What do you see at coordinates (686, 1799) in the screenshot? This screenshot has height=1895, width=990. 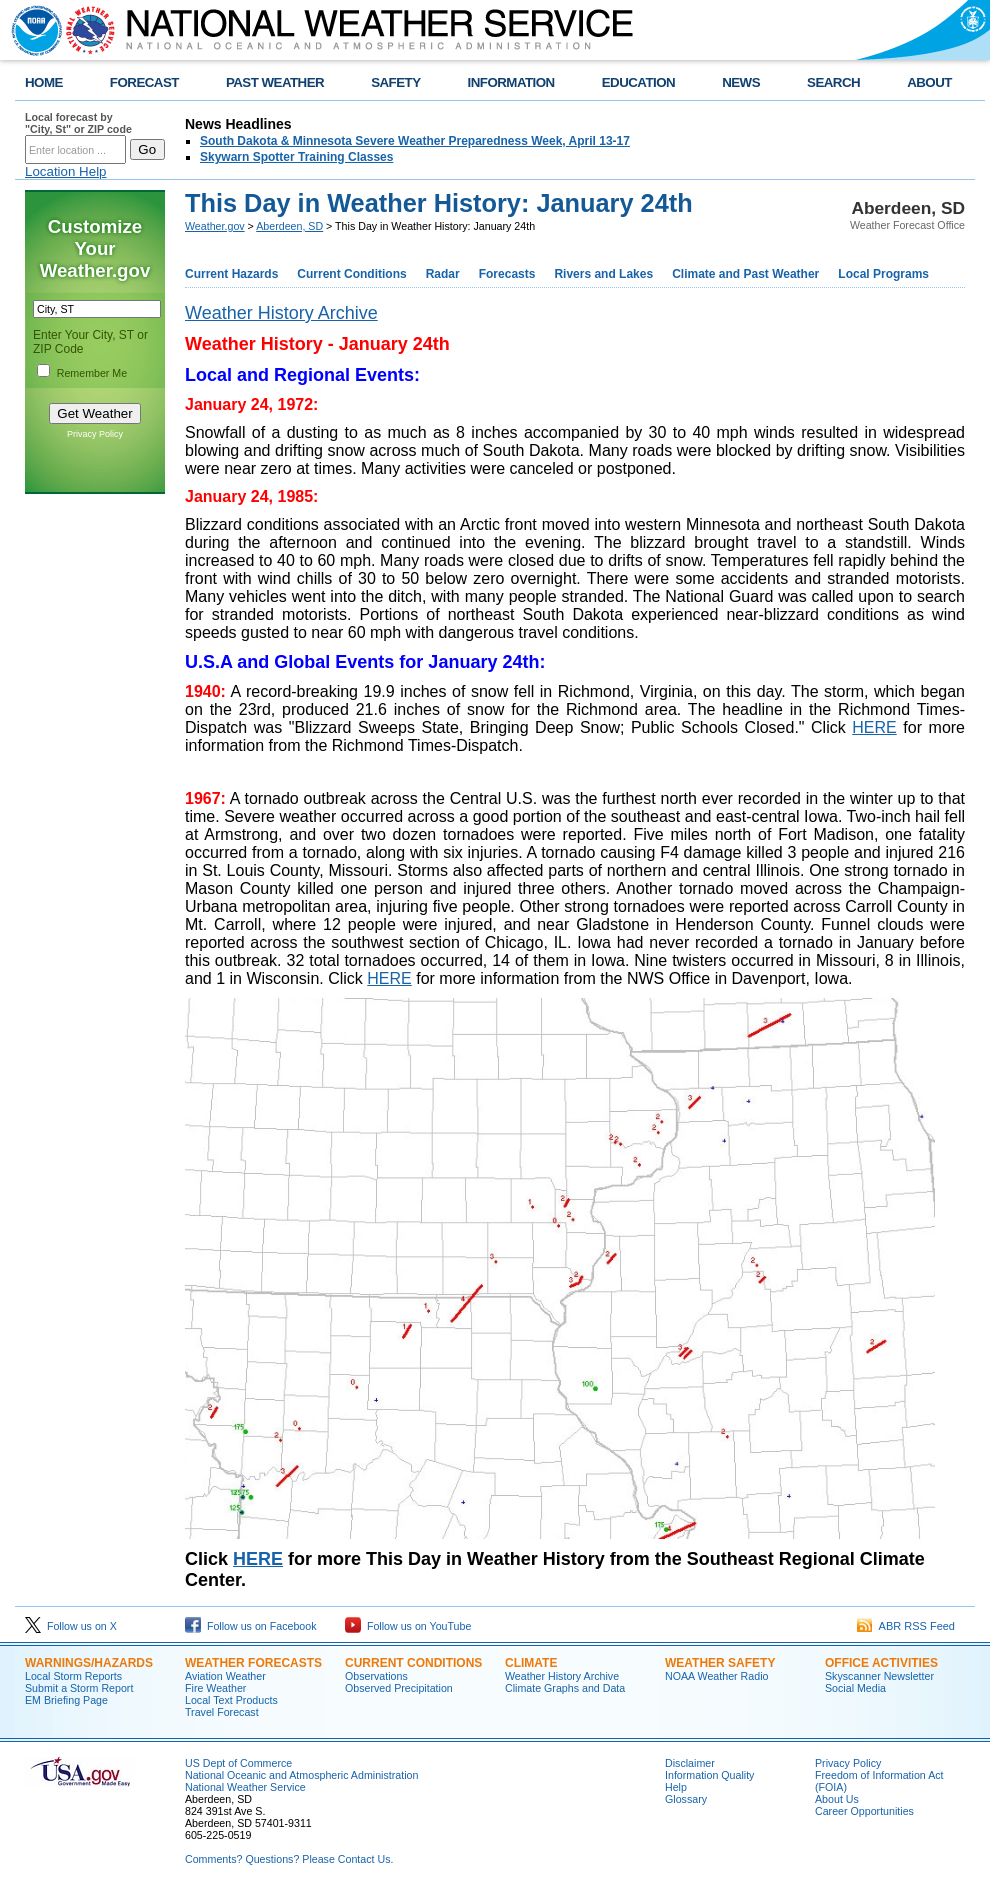 I see `Glossary` at bounding box center [686, 1799].